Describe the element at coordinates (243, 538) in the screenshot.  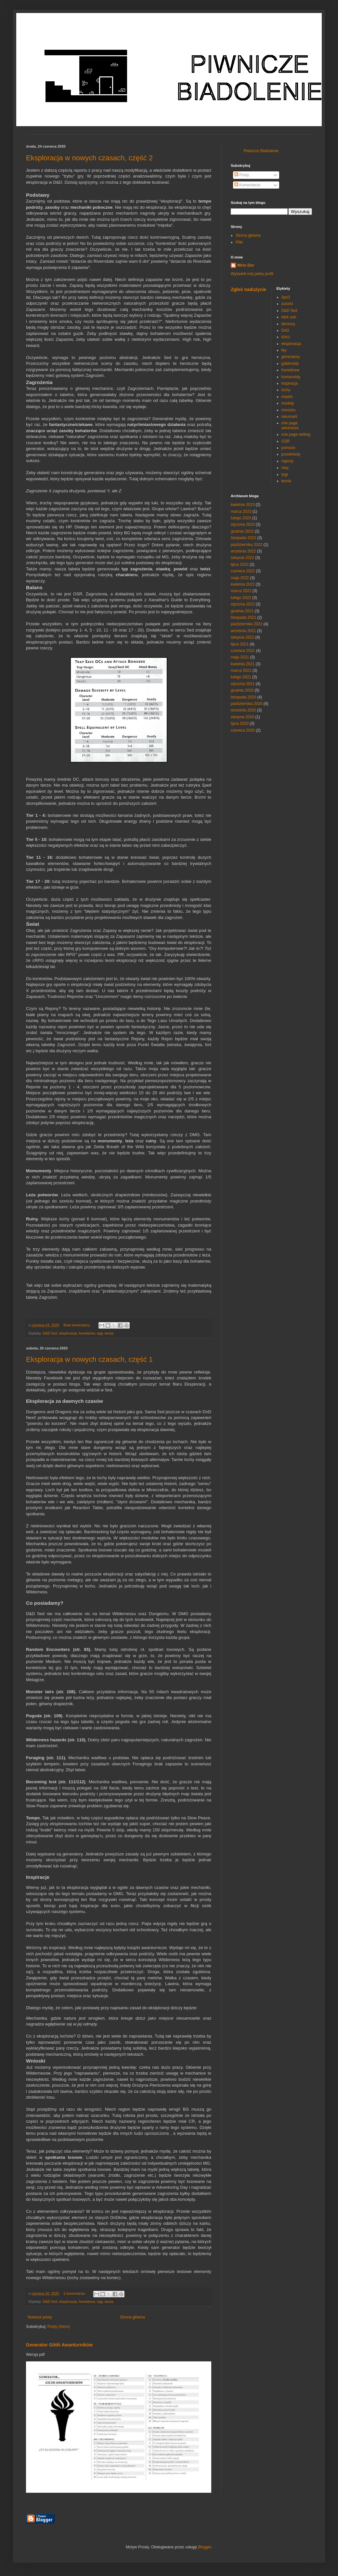
I see `listopada 2022` at that location.